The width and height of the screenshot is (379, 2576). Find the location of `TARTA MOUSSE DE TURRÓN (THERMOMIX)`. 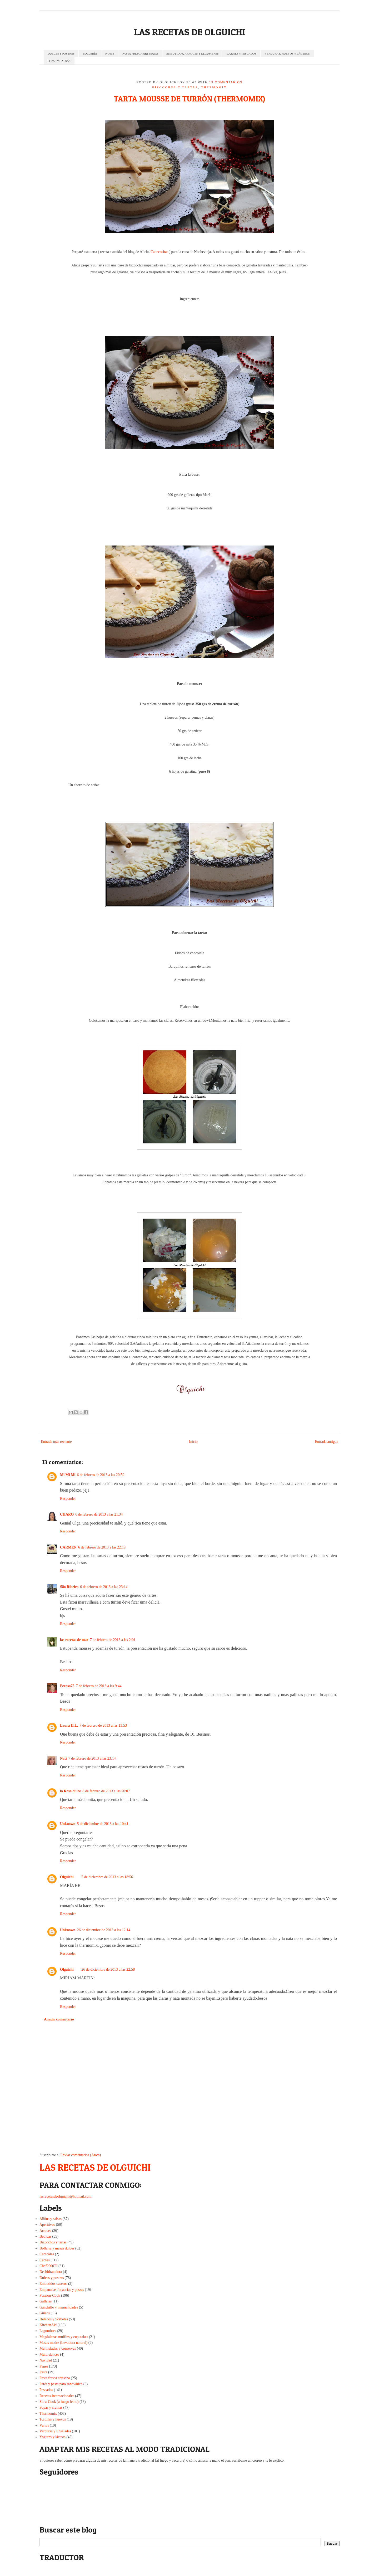

TARTA MOUSSE DE TURRÓN (THERMOMIX) is located at coordinates (189, 98).